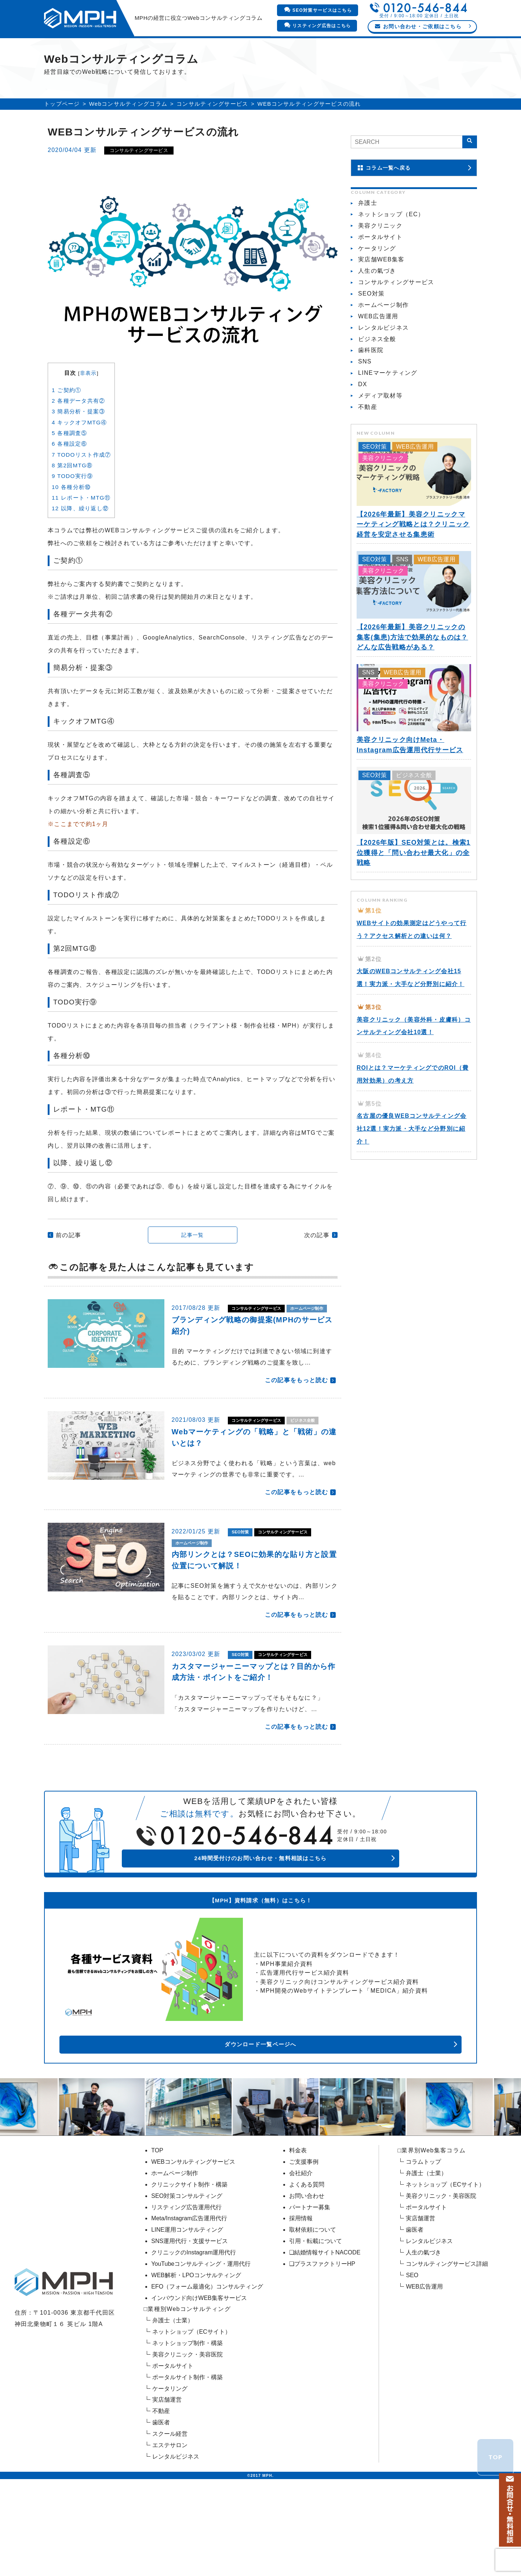 This screenshot has height=2576, width=521. I want to click on SNS運用代行・支援サービス, so click(189, 2319).